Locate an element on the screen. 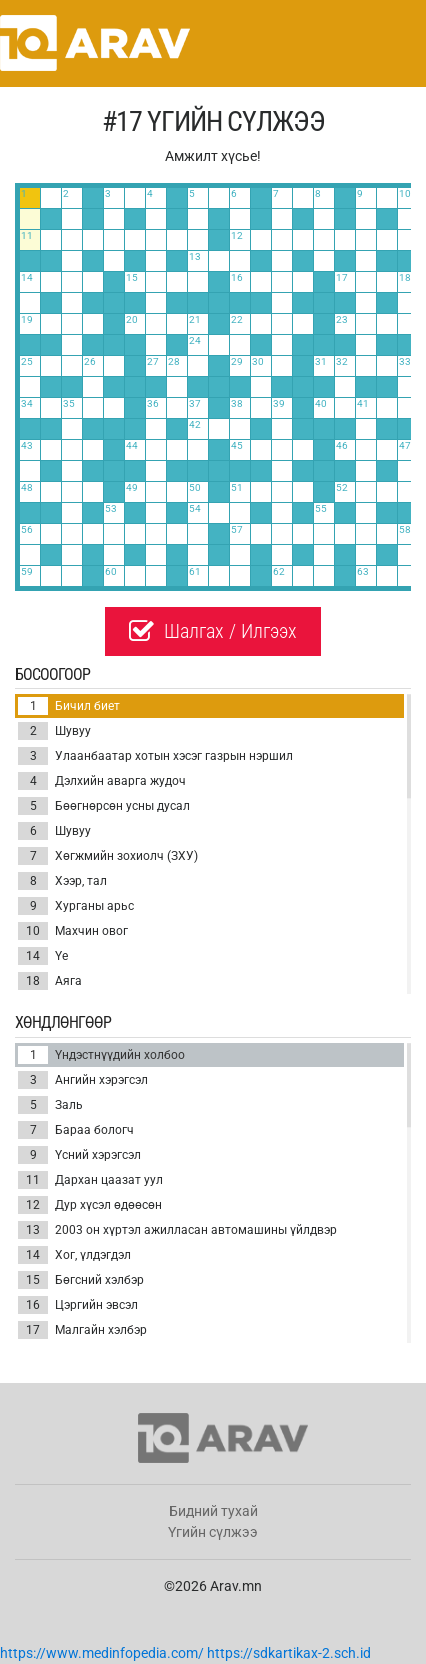 This screenshot has width=426, height=1664. Хурганы арьс is located at coordinates (76, 906).